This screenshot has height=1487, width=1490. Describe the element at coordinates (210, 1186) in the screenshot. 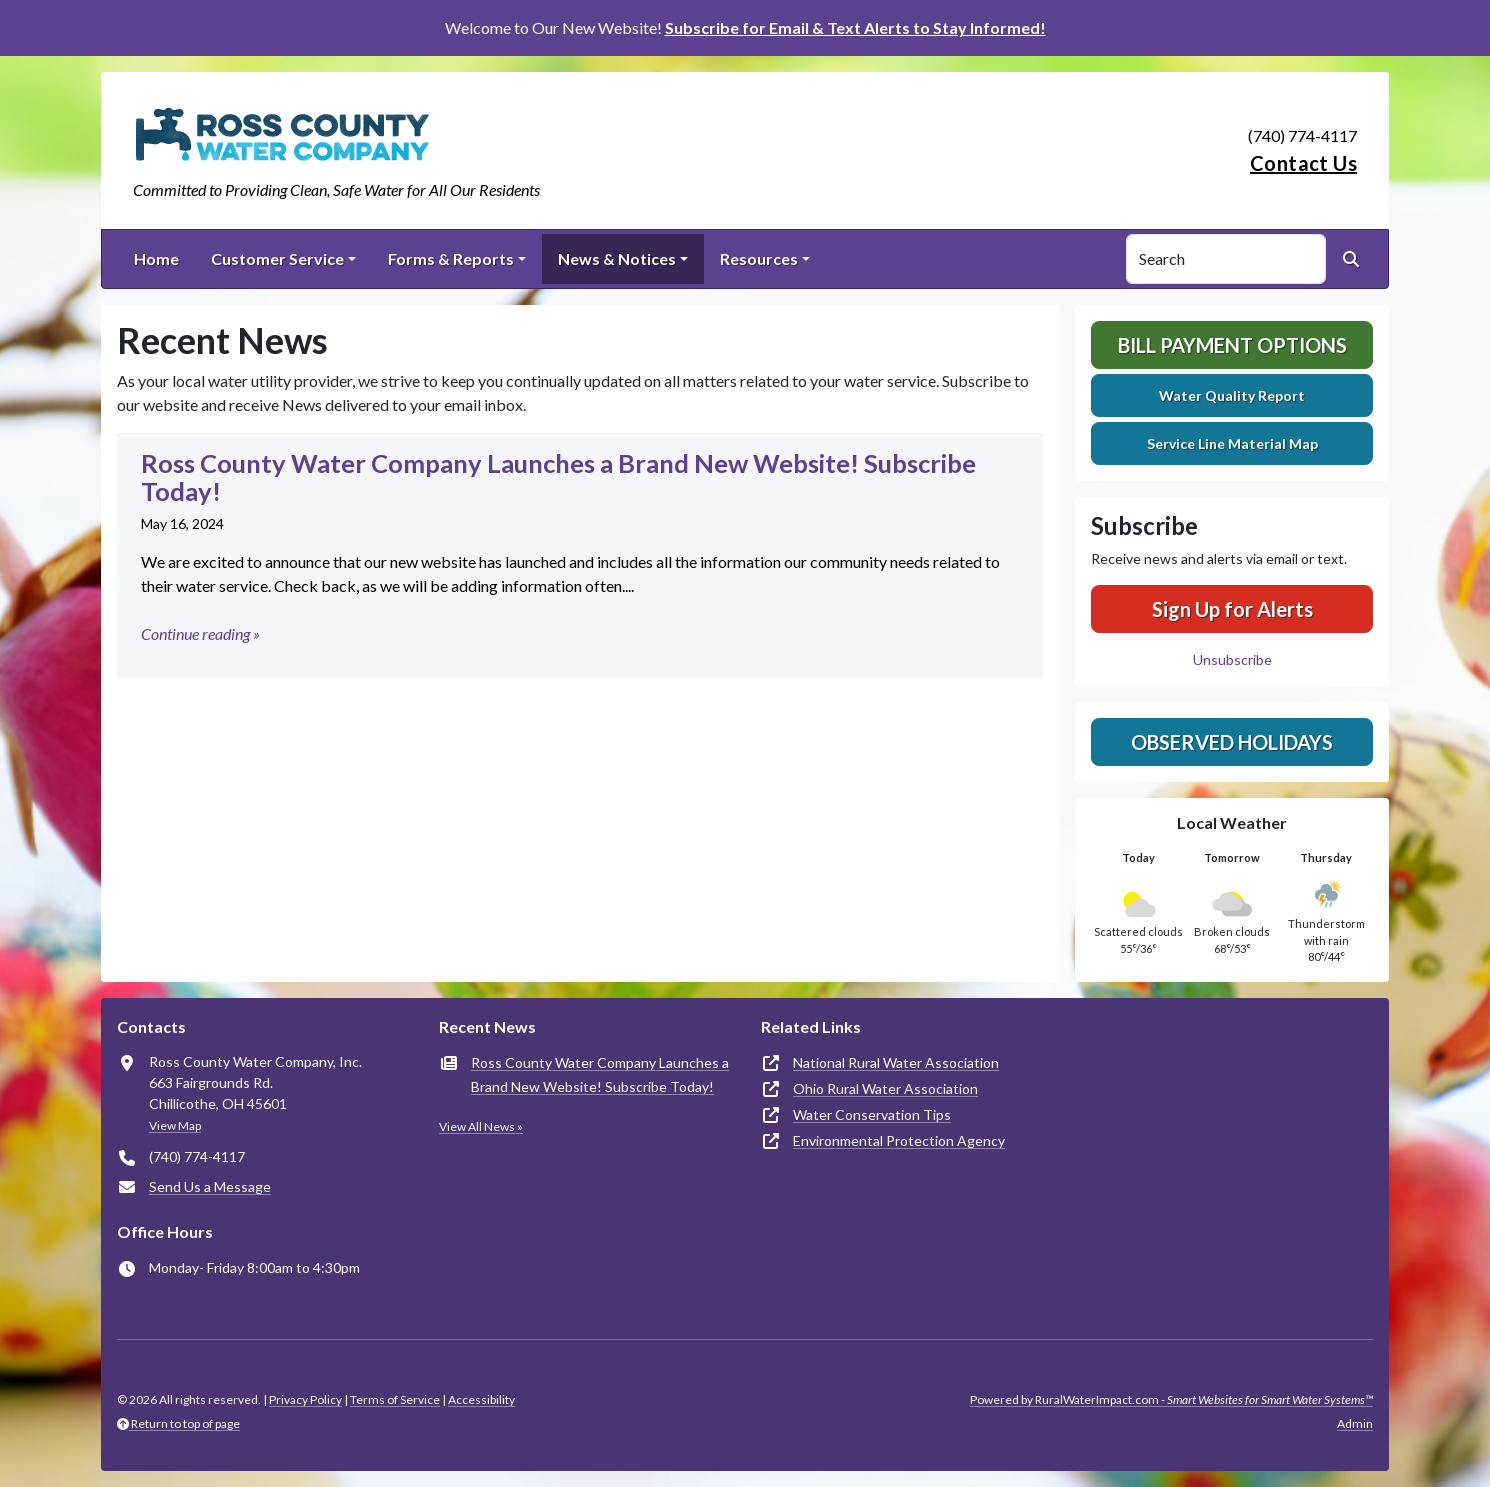

I see `Send Us a Message` at that location.